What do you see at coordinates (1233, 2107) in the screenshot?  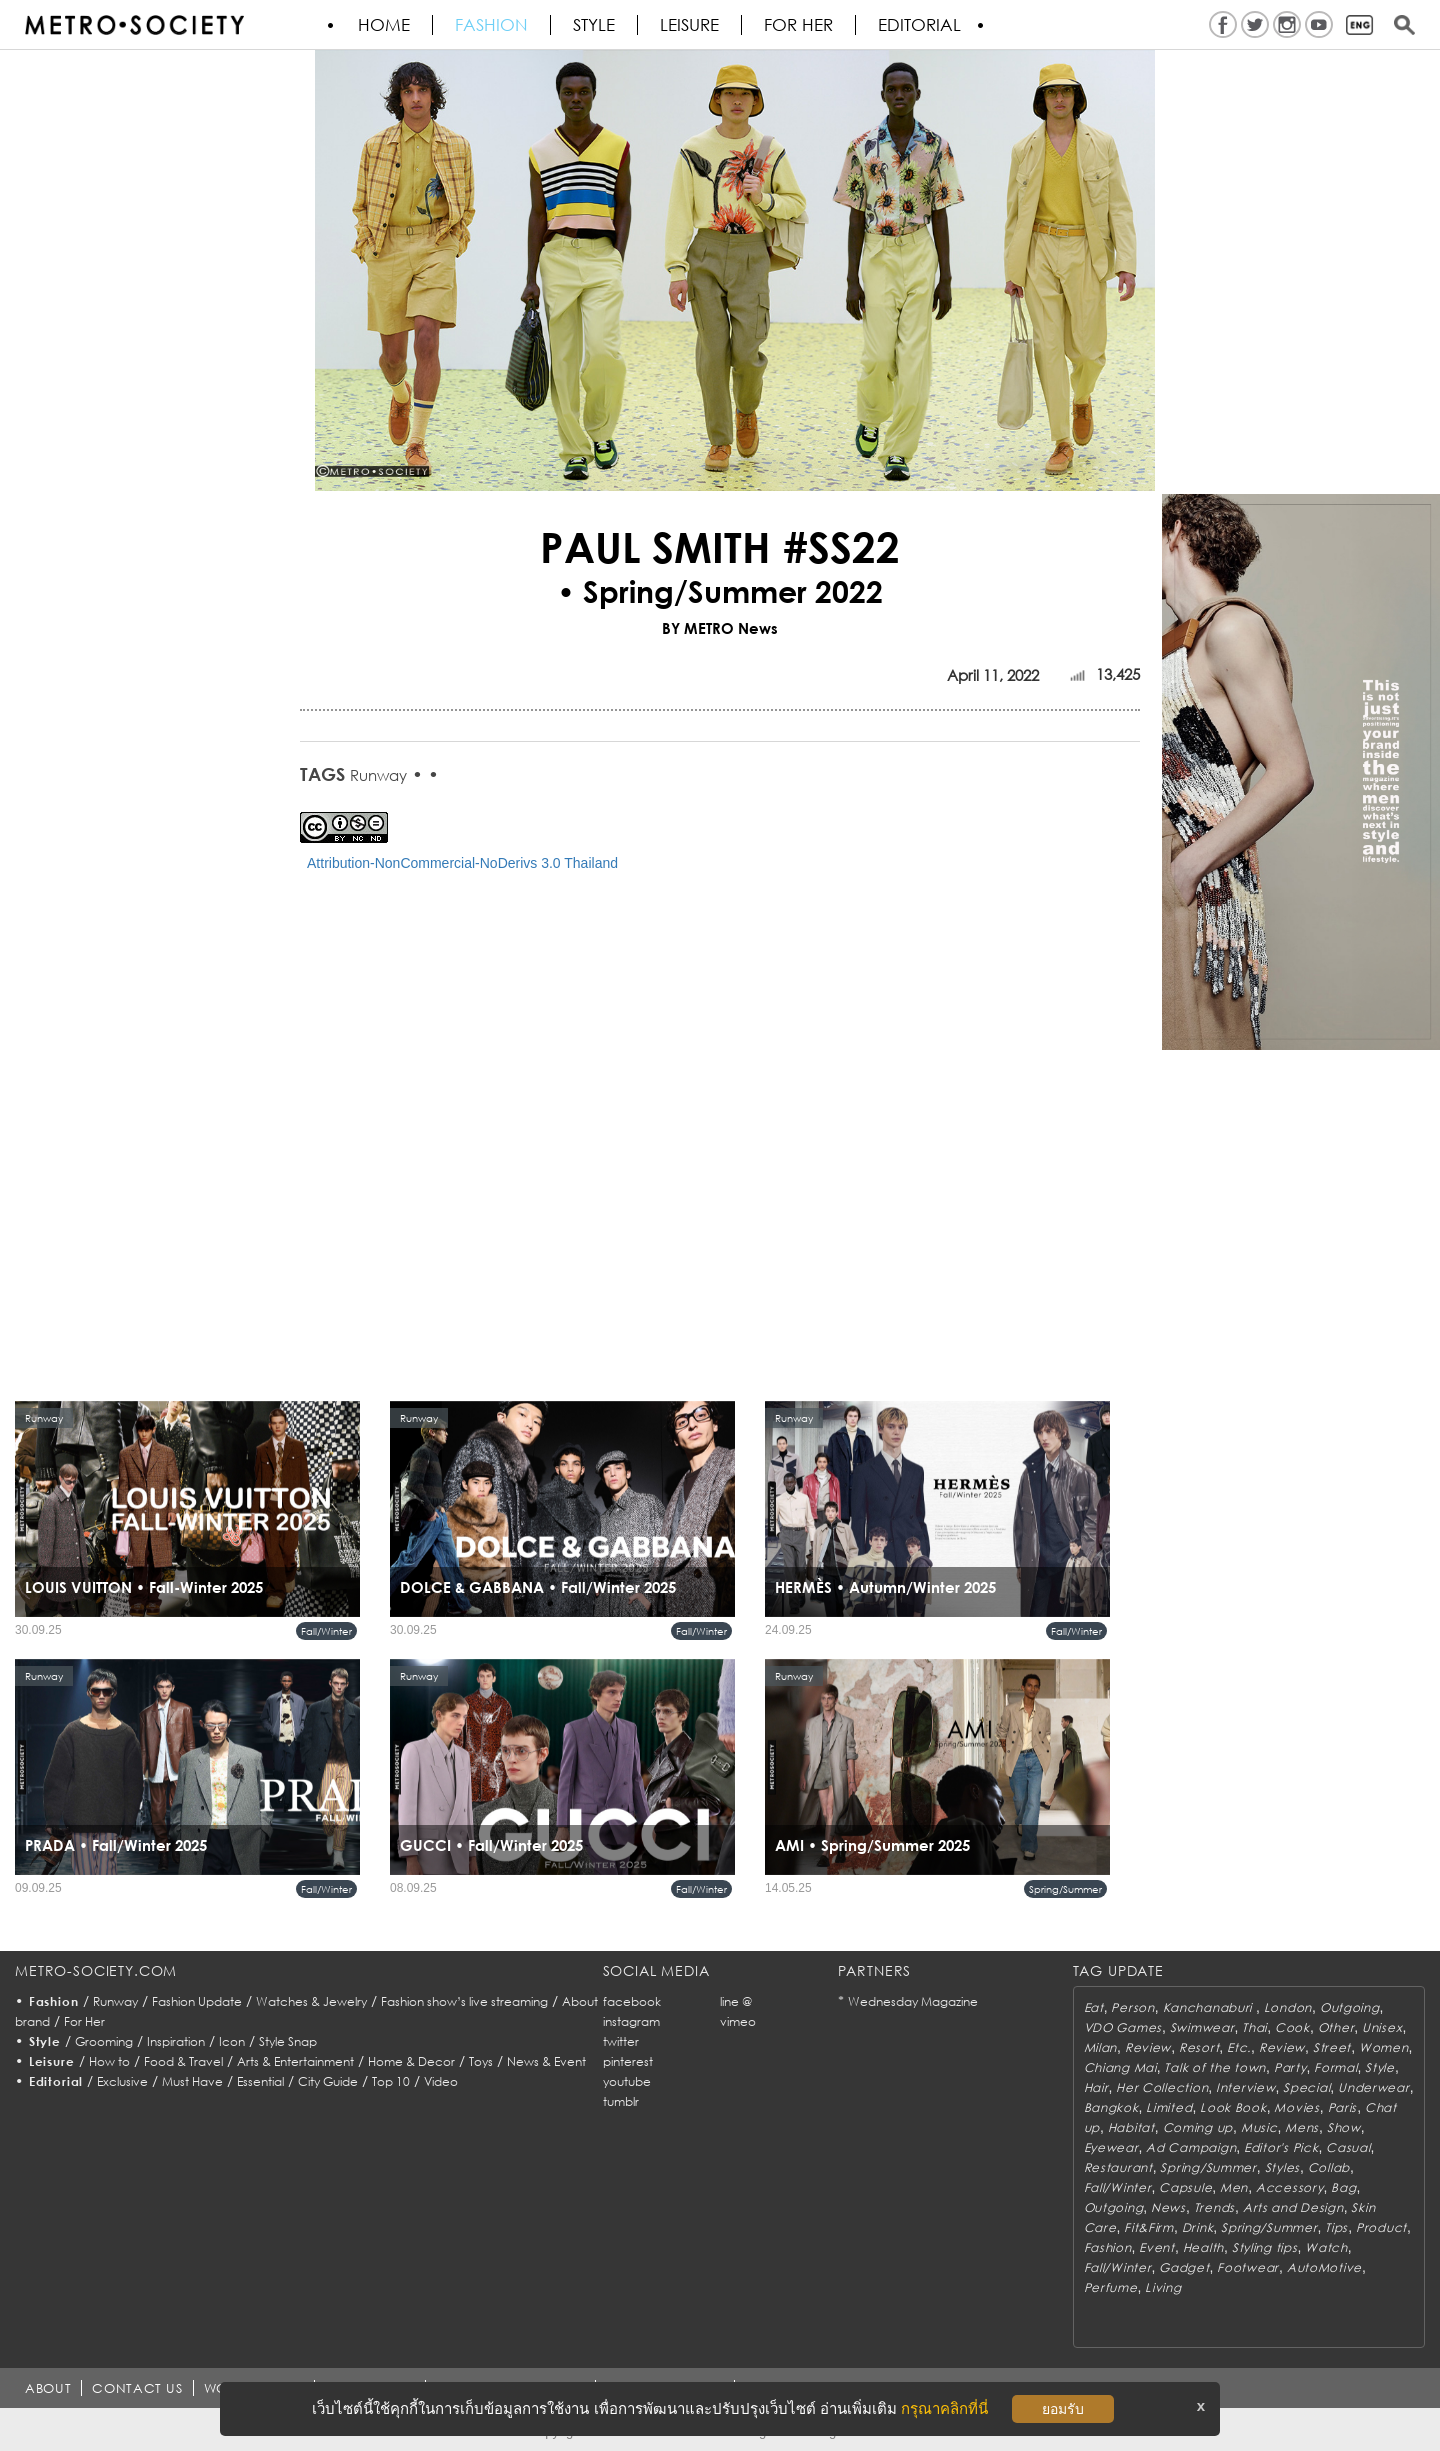 I see `Look Book` at bounding box center [1233, 2107].